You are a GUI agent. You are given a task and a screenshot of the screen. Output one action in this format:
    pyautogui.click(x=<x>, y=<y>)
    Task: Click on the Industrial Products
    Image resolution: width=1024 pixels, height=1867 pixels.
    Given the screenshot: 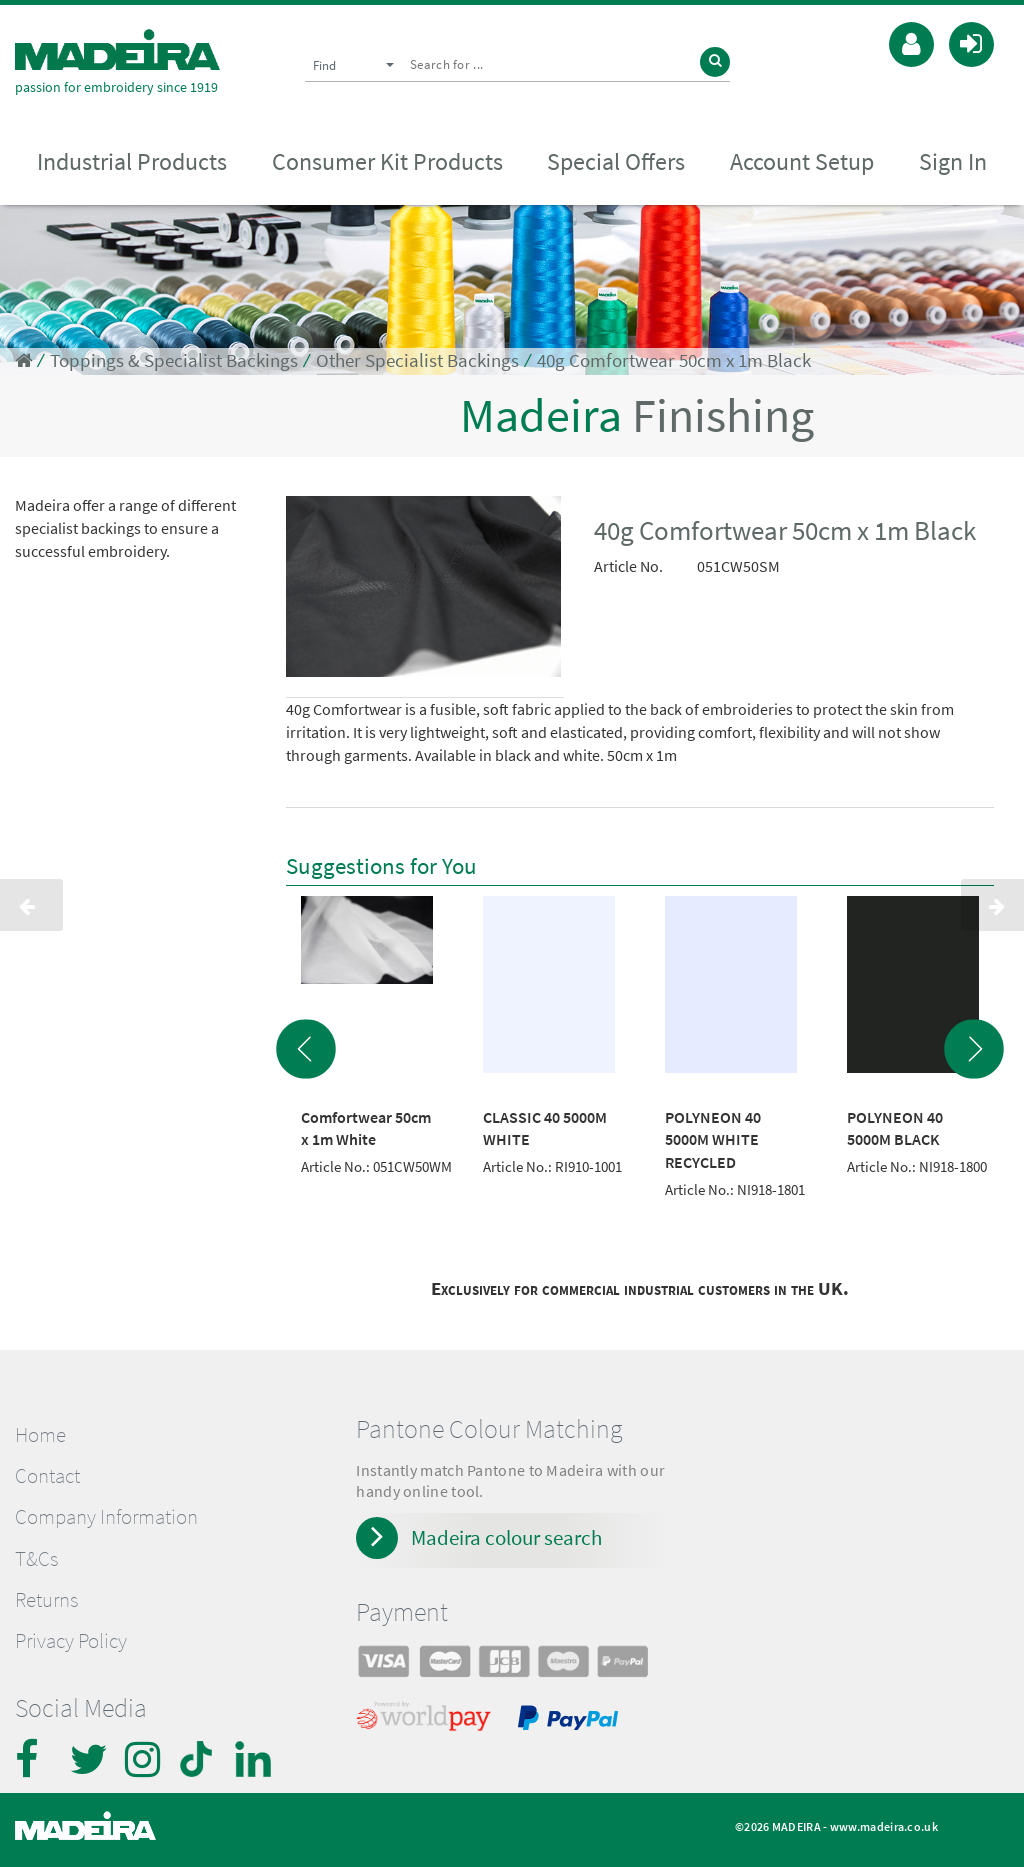 What is the action you would take?
    pyautogui.click(x=132, y=161)
    